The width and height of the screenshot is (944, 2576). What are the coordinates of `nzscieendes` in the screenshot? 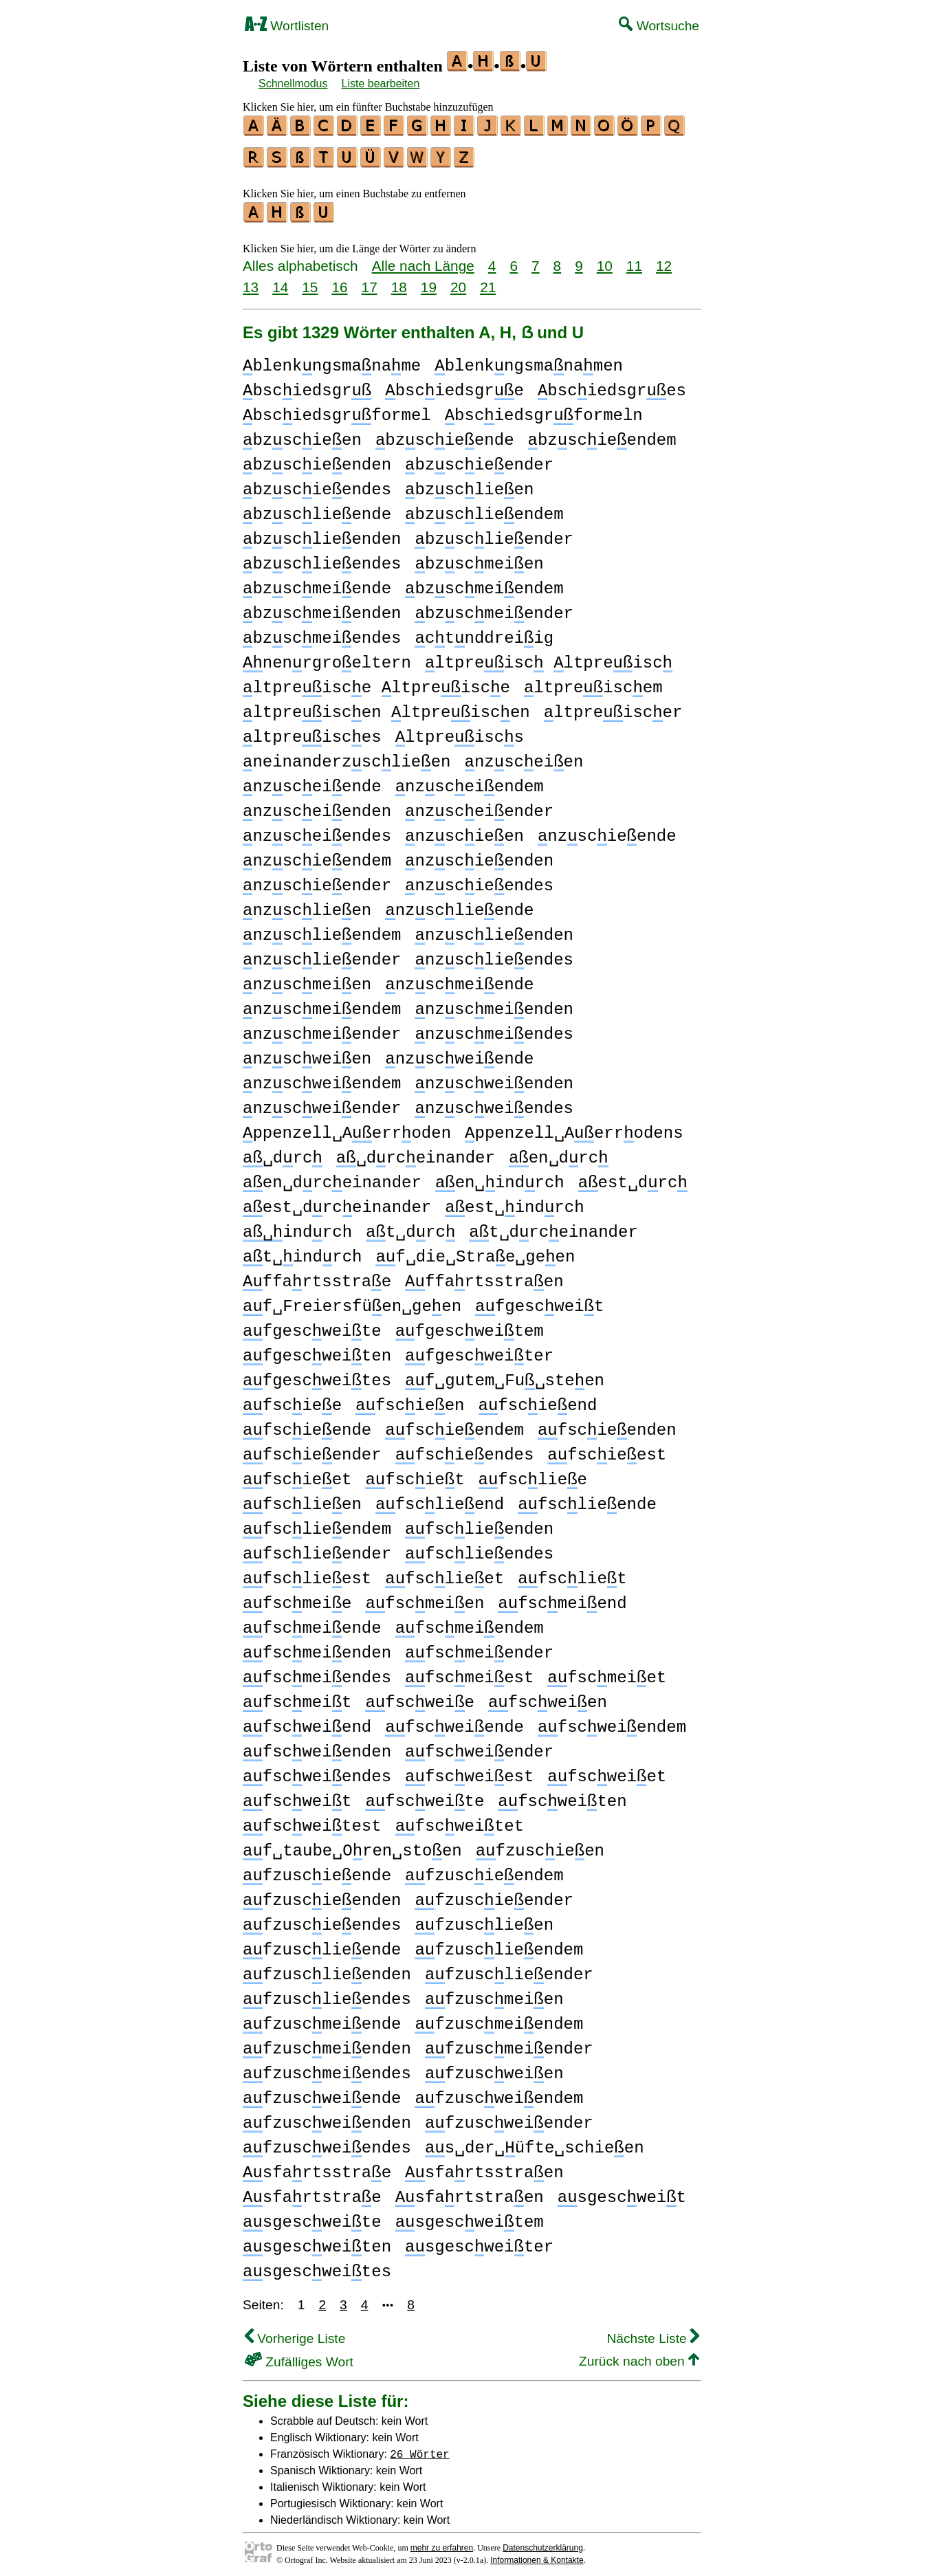 It's located at (479, 879).